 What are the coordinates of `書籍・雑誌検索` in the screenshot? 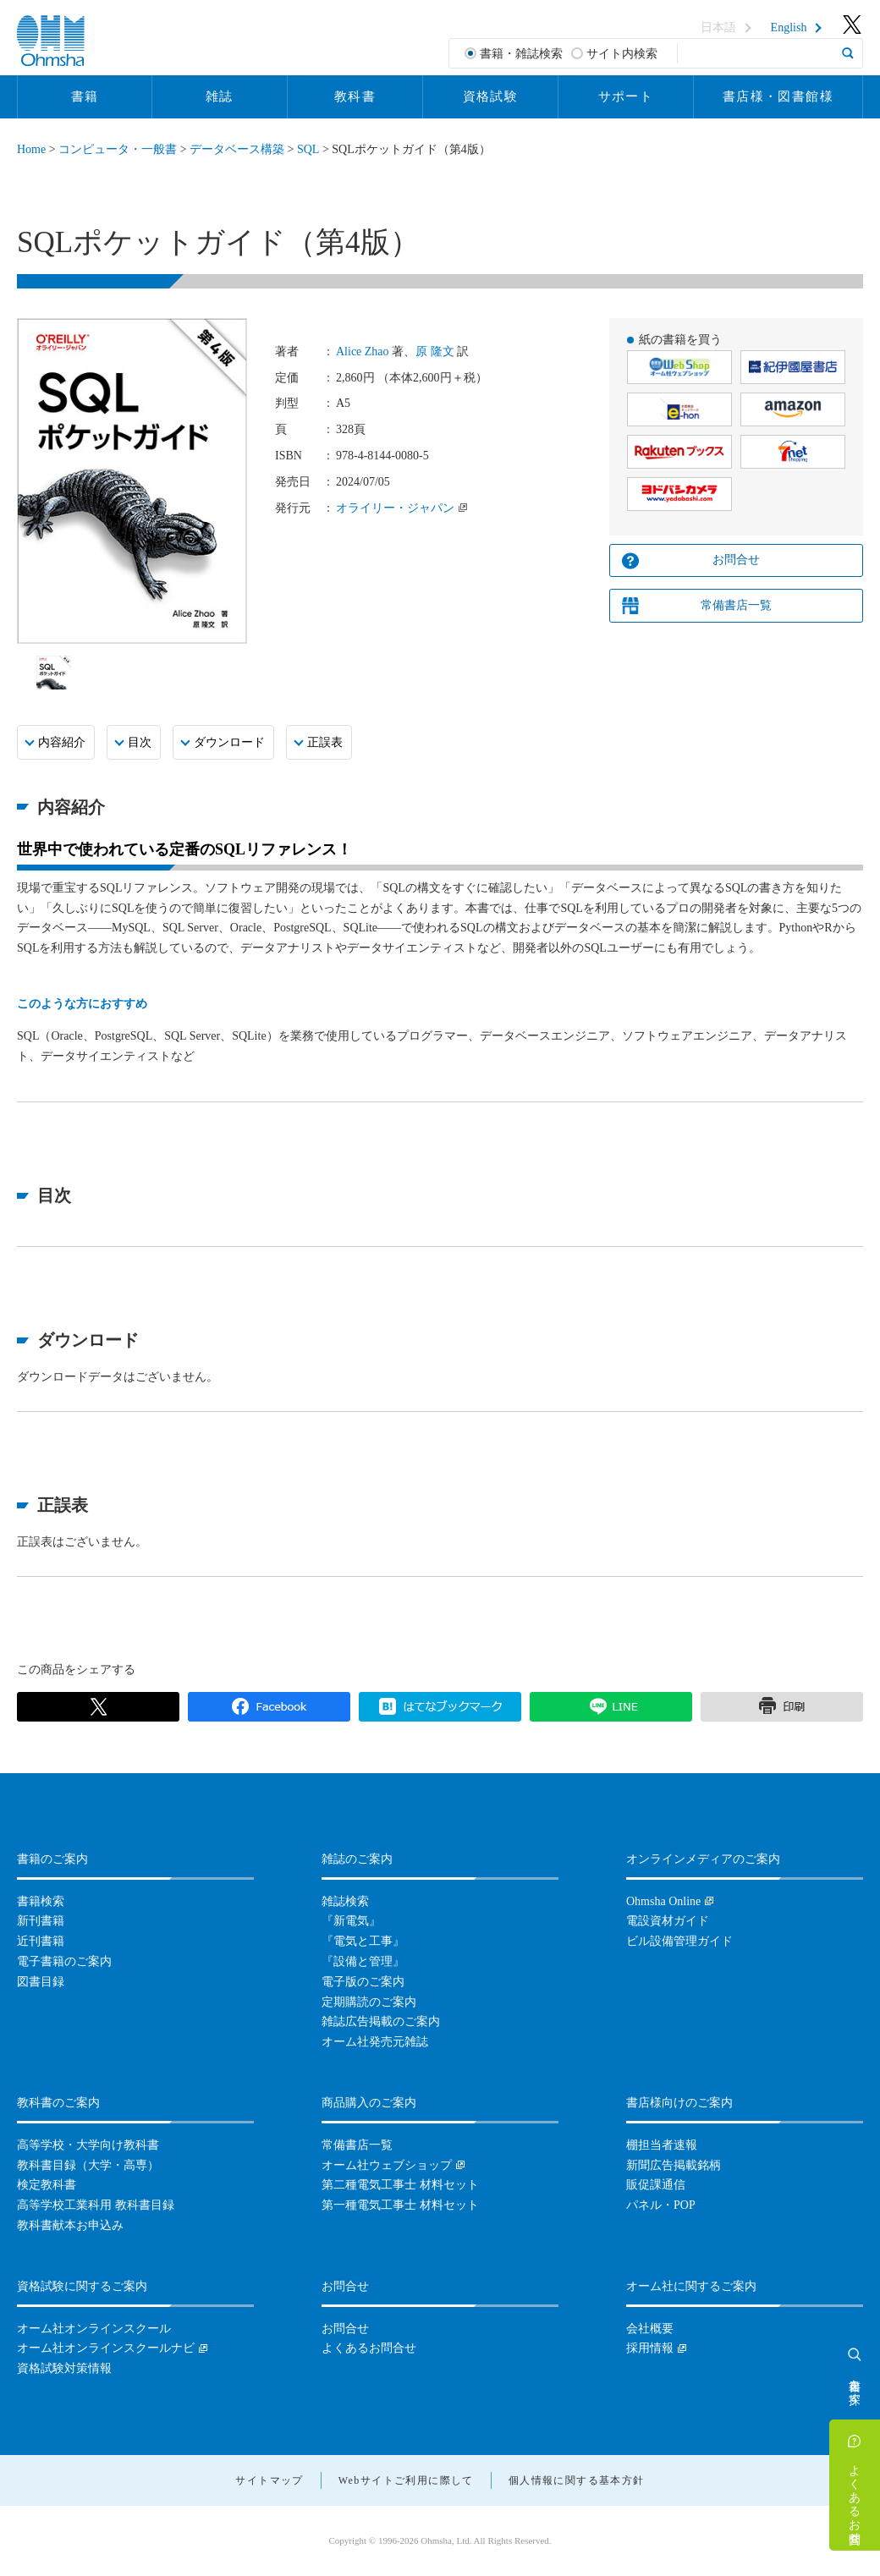 It's located at (521, 53).